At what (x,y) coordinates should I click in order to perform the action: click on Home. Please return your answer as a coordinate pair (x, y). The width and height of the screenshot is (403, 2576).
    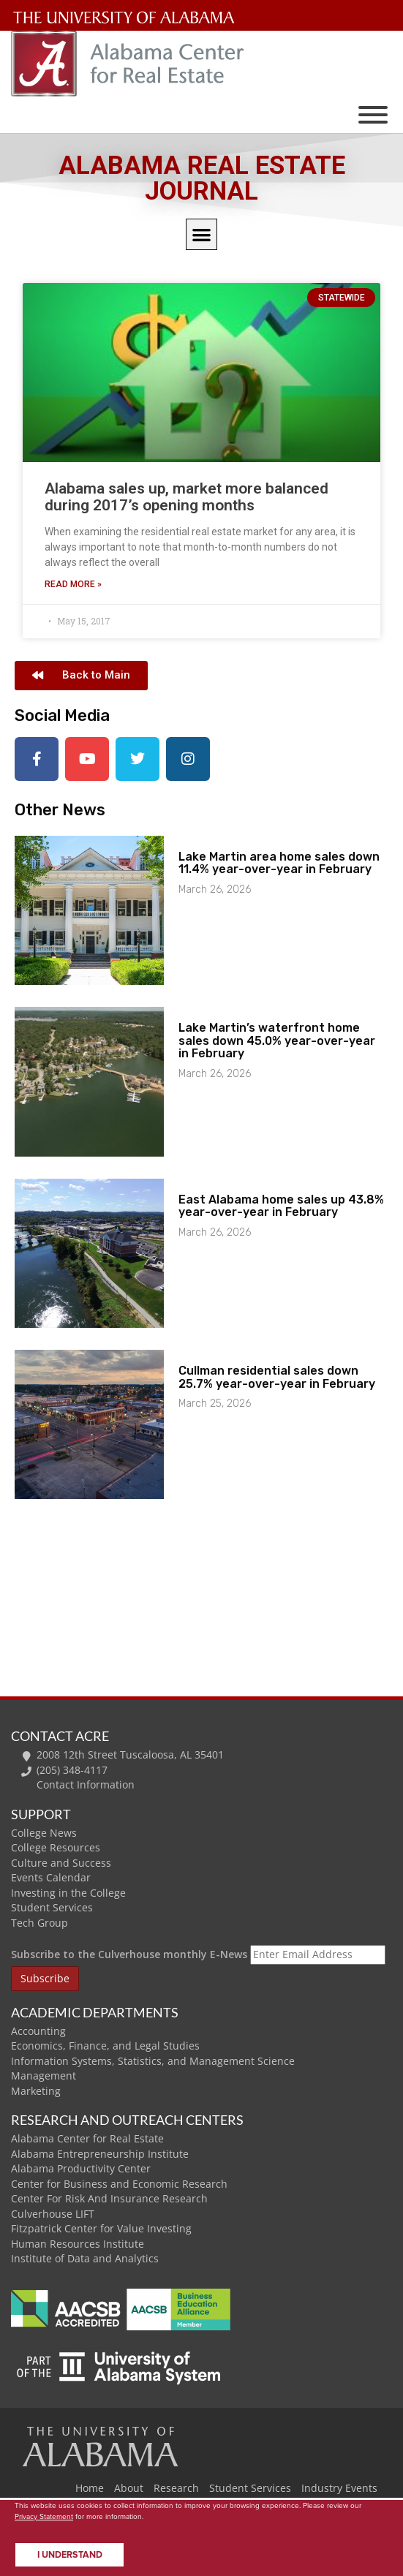
    Looking at the image, I should click on (89, 2488).